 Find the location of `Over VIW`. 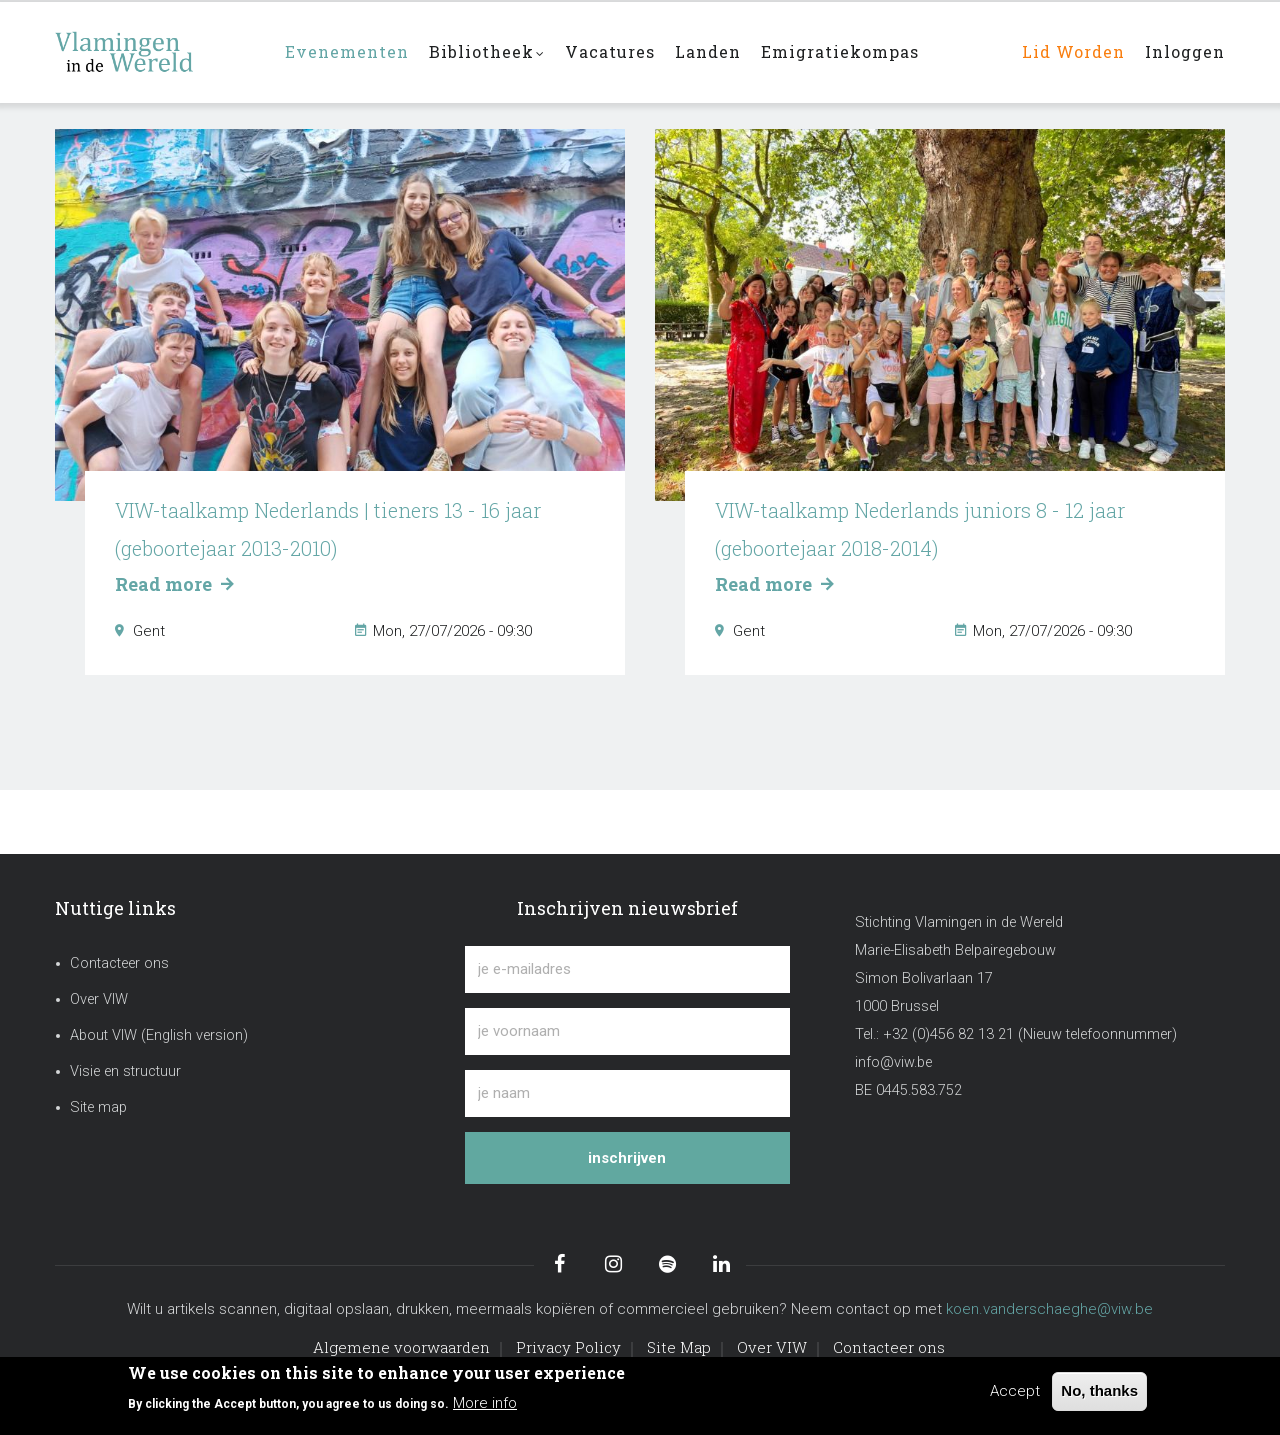

Over VIW is located at coordinates (99, 999).